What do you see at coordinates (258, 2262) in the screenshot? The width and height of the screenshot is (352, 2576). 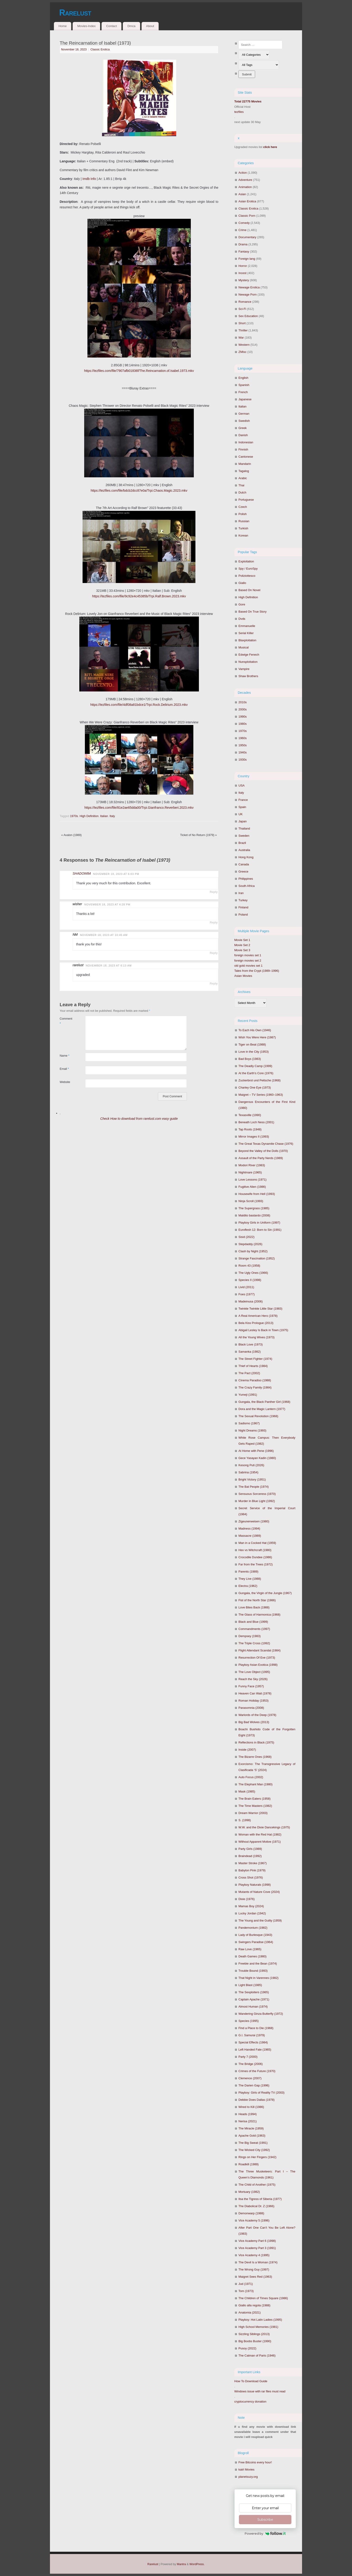 I see `The Devil Is a Woman (1974)` at bounding box center [258, 2262].